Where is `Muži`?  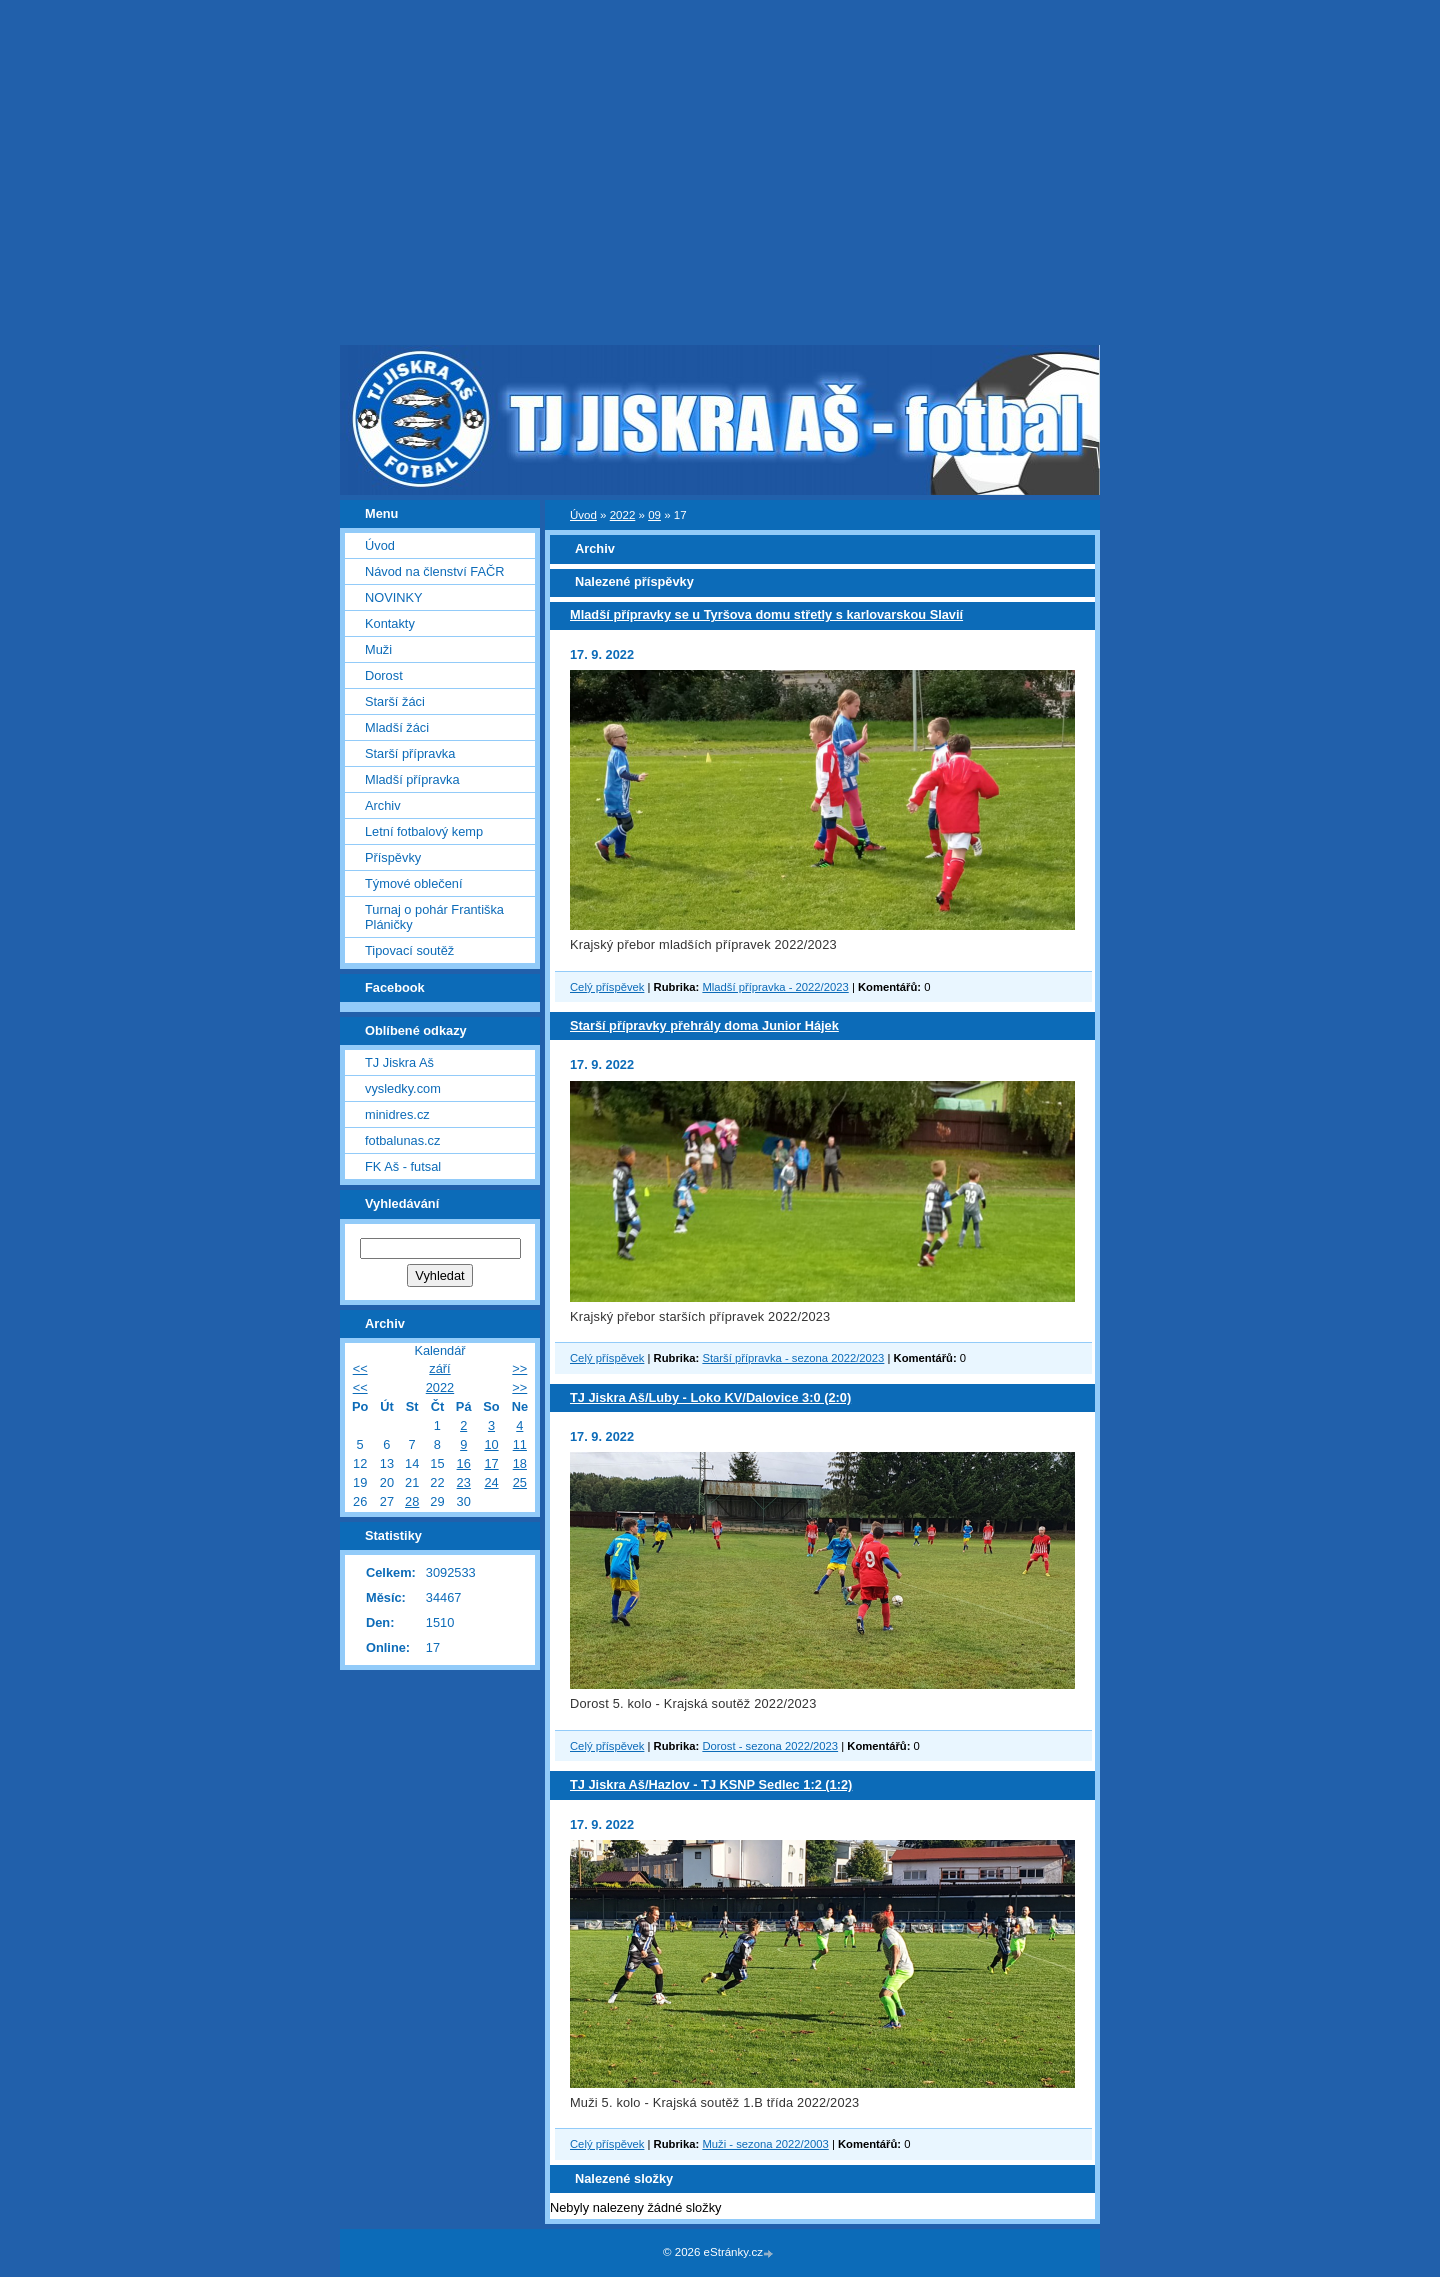 Muži is located at coordinates (378, 649).